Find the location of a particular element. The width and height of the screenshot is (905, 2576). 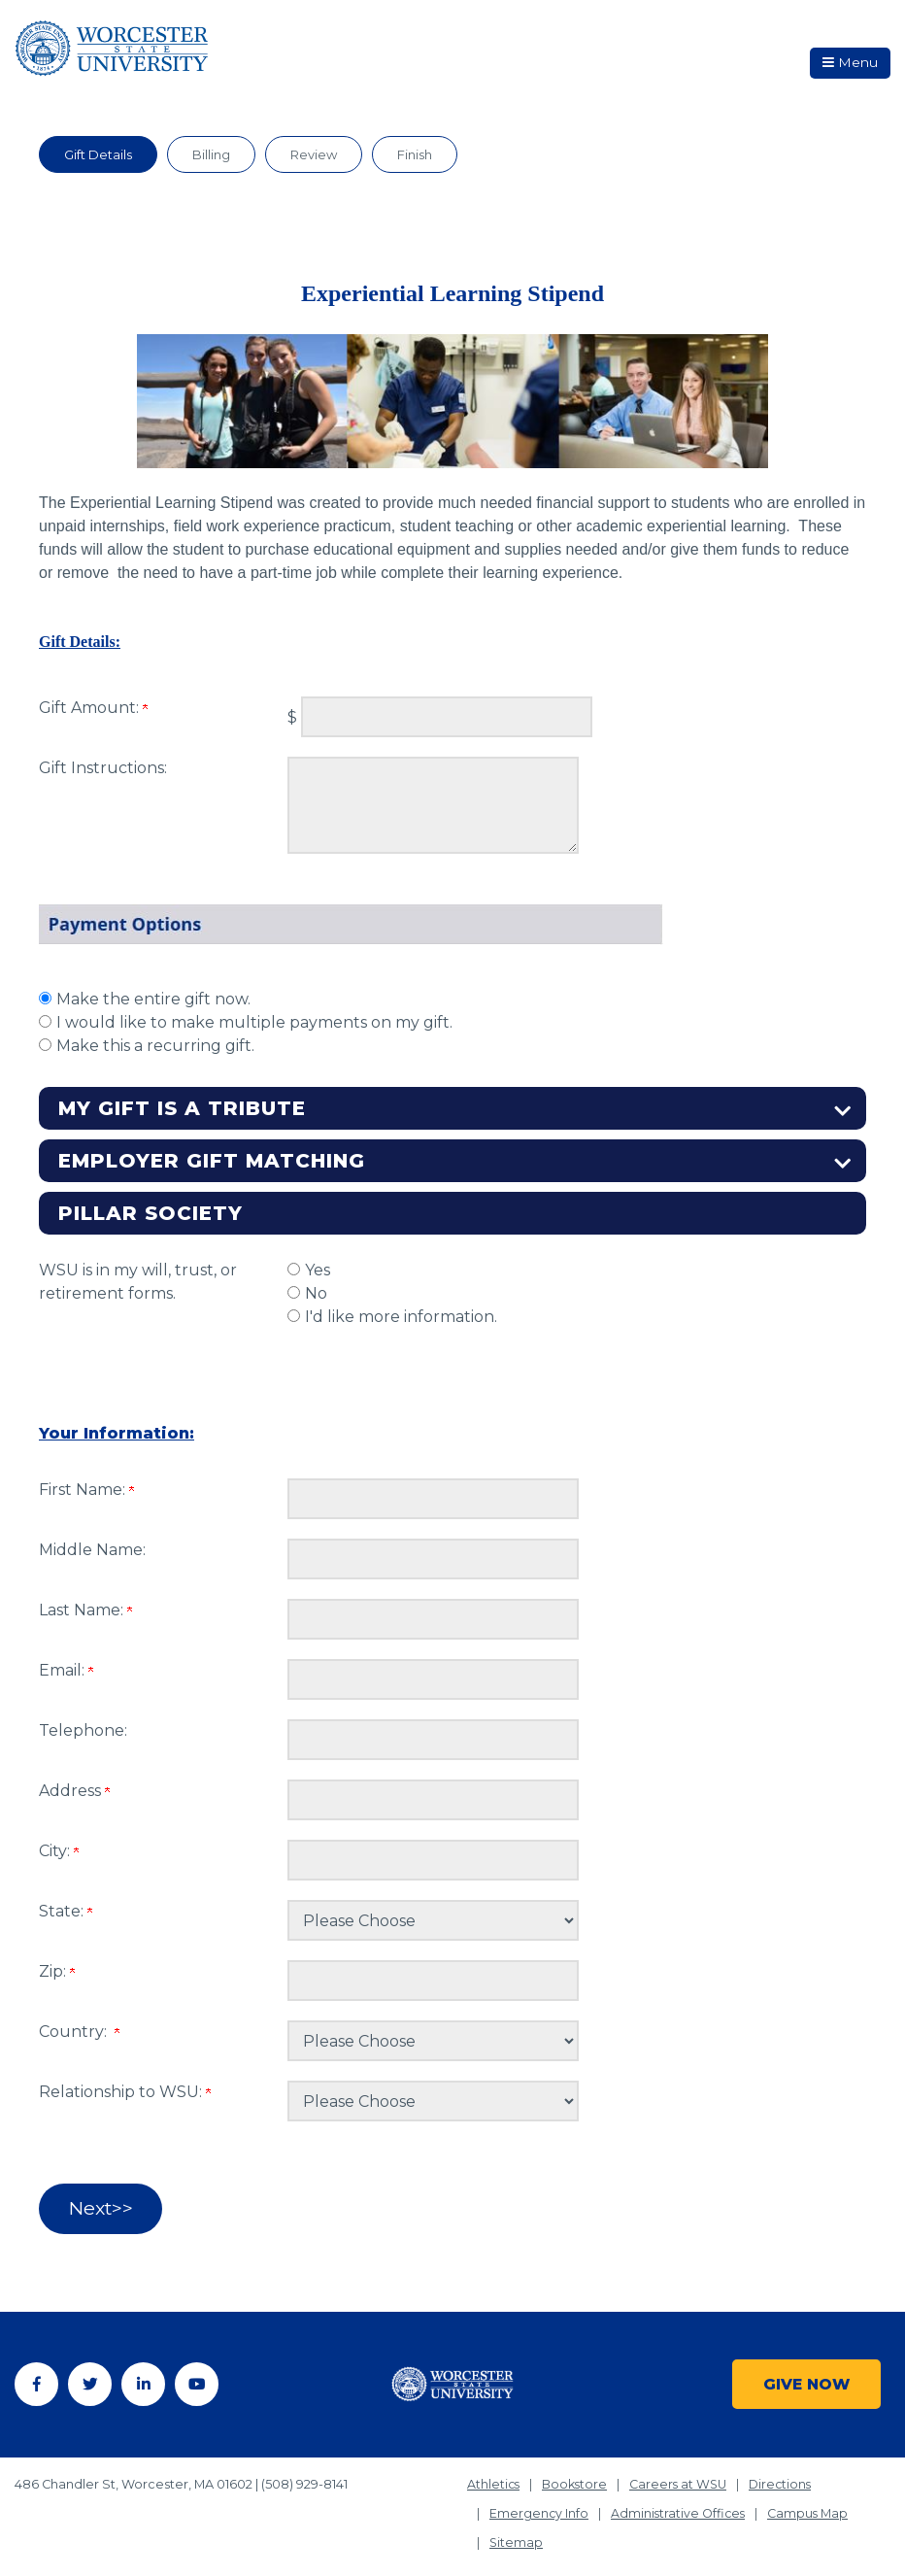

Emergency Info is located at coordinates (539, 2505).